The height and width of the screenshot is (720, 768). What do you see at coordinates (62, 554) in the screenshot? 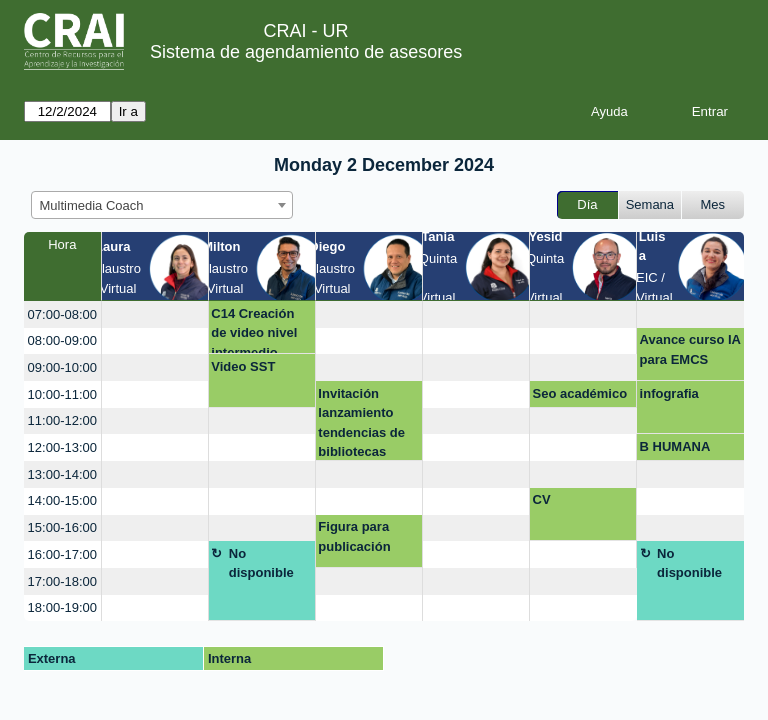
I see `16:00-17:00` at bounding box center [62, 554].